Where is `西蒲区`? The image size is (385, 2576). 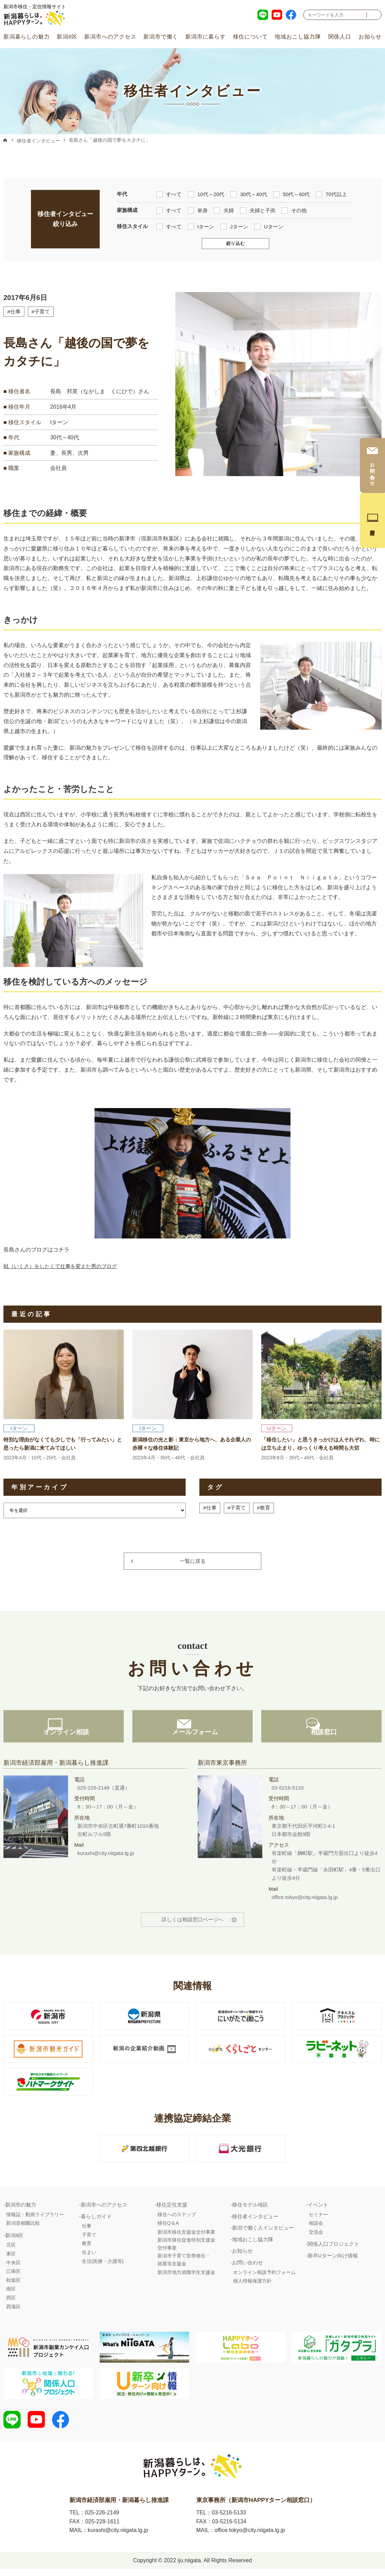 西蒲区 is located at coordinates (13, 2312).